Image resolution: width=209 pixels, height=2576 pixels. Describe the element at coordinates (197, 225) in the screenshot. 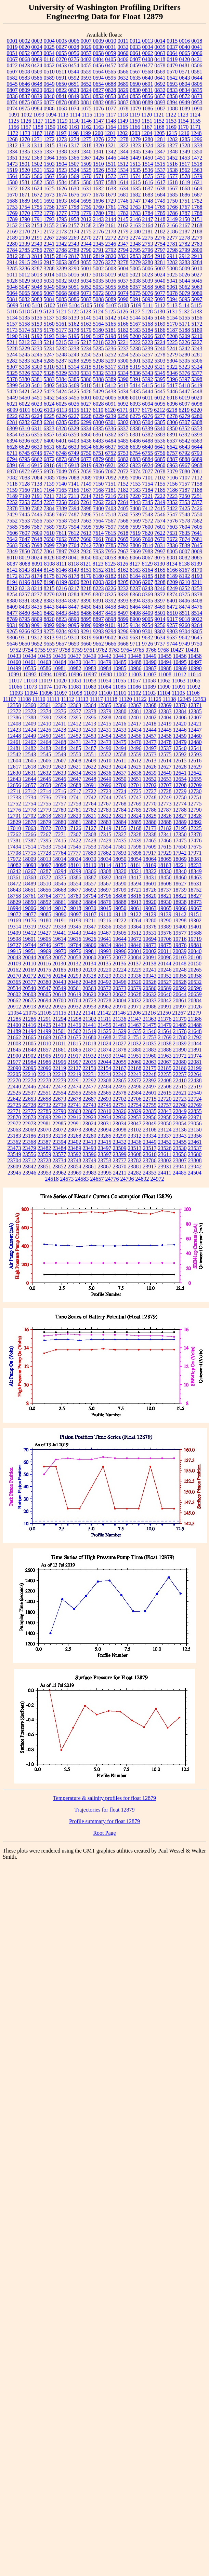

I see `2168` at that location.